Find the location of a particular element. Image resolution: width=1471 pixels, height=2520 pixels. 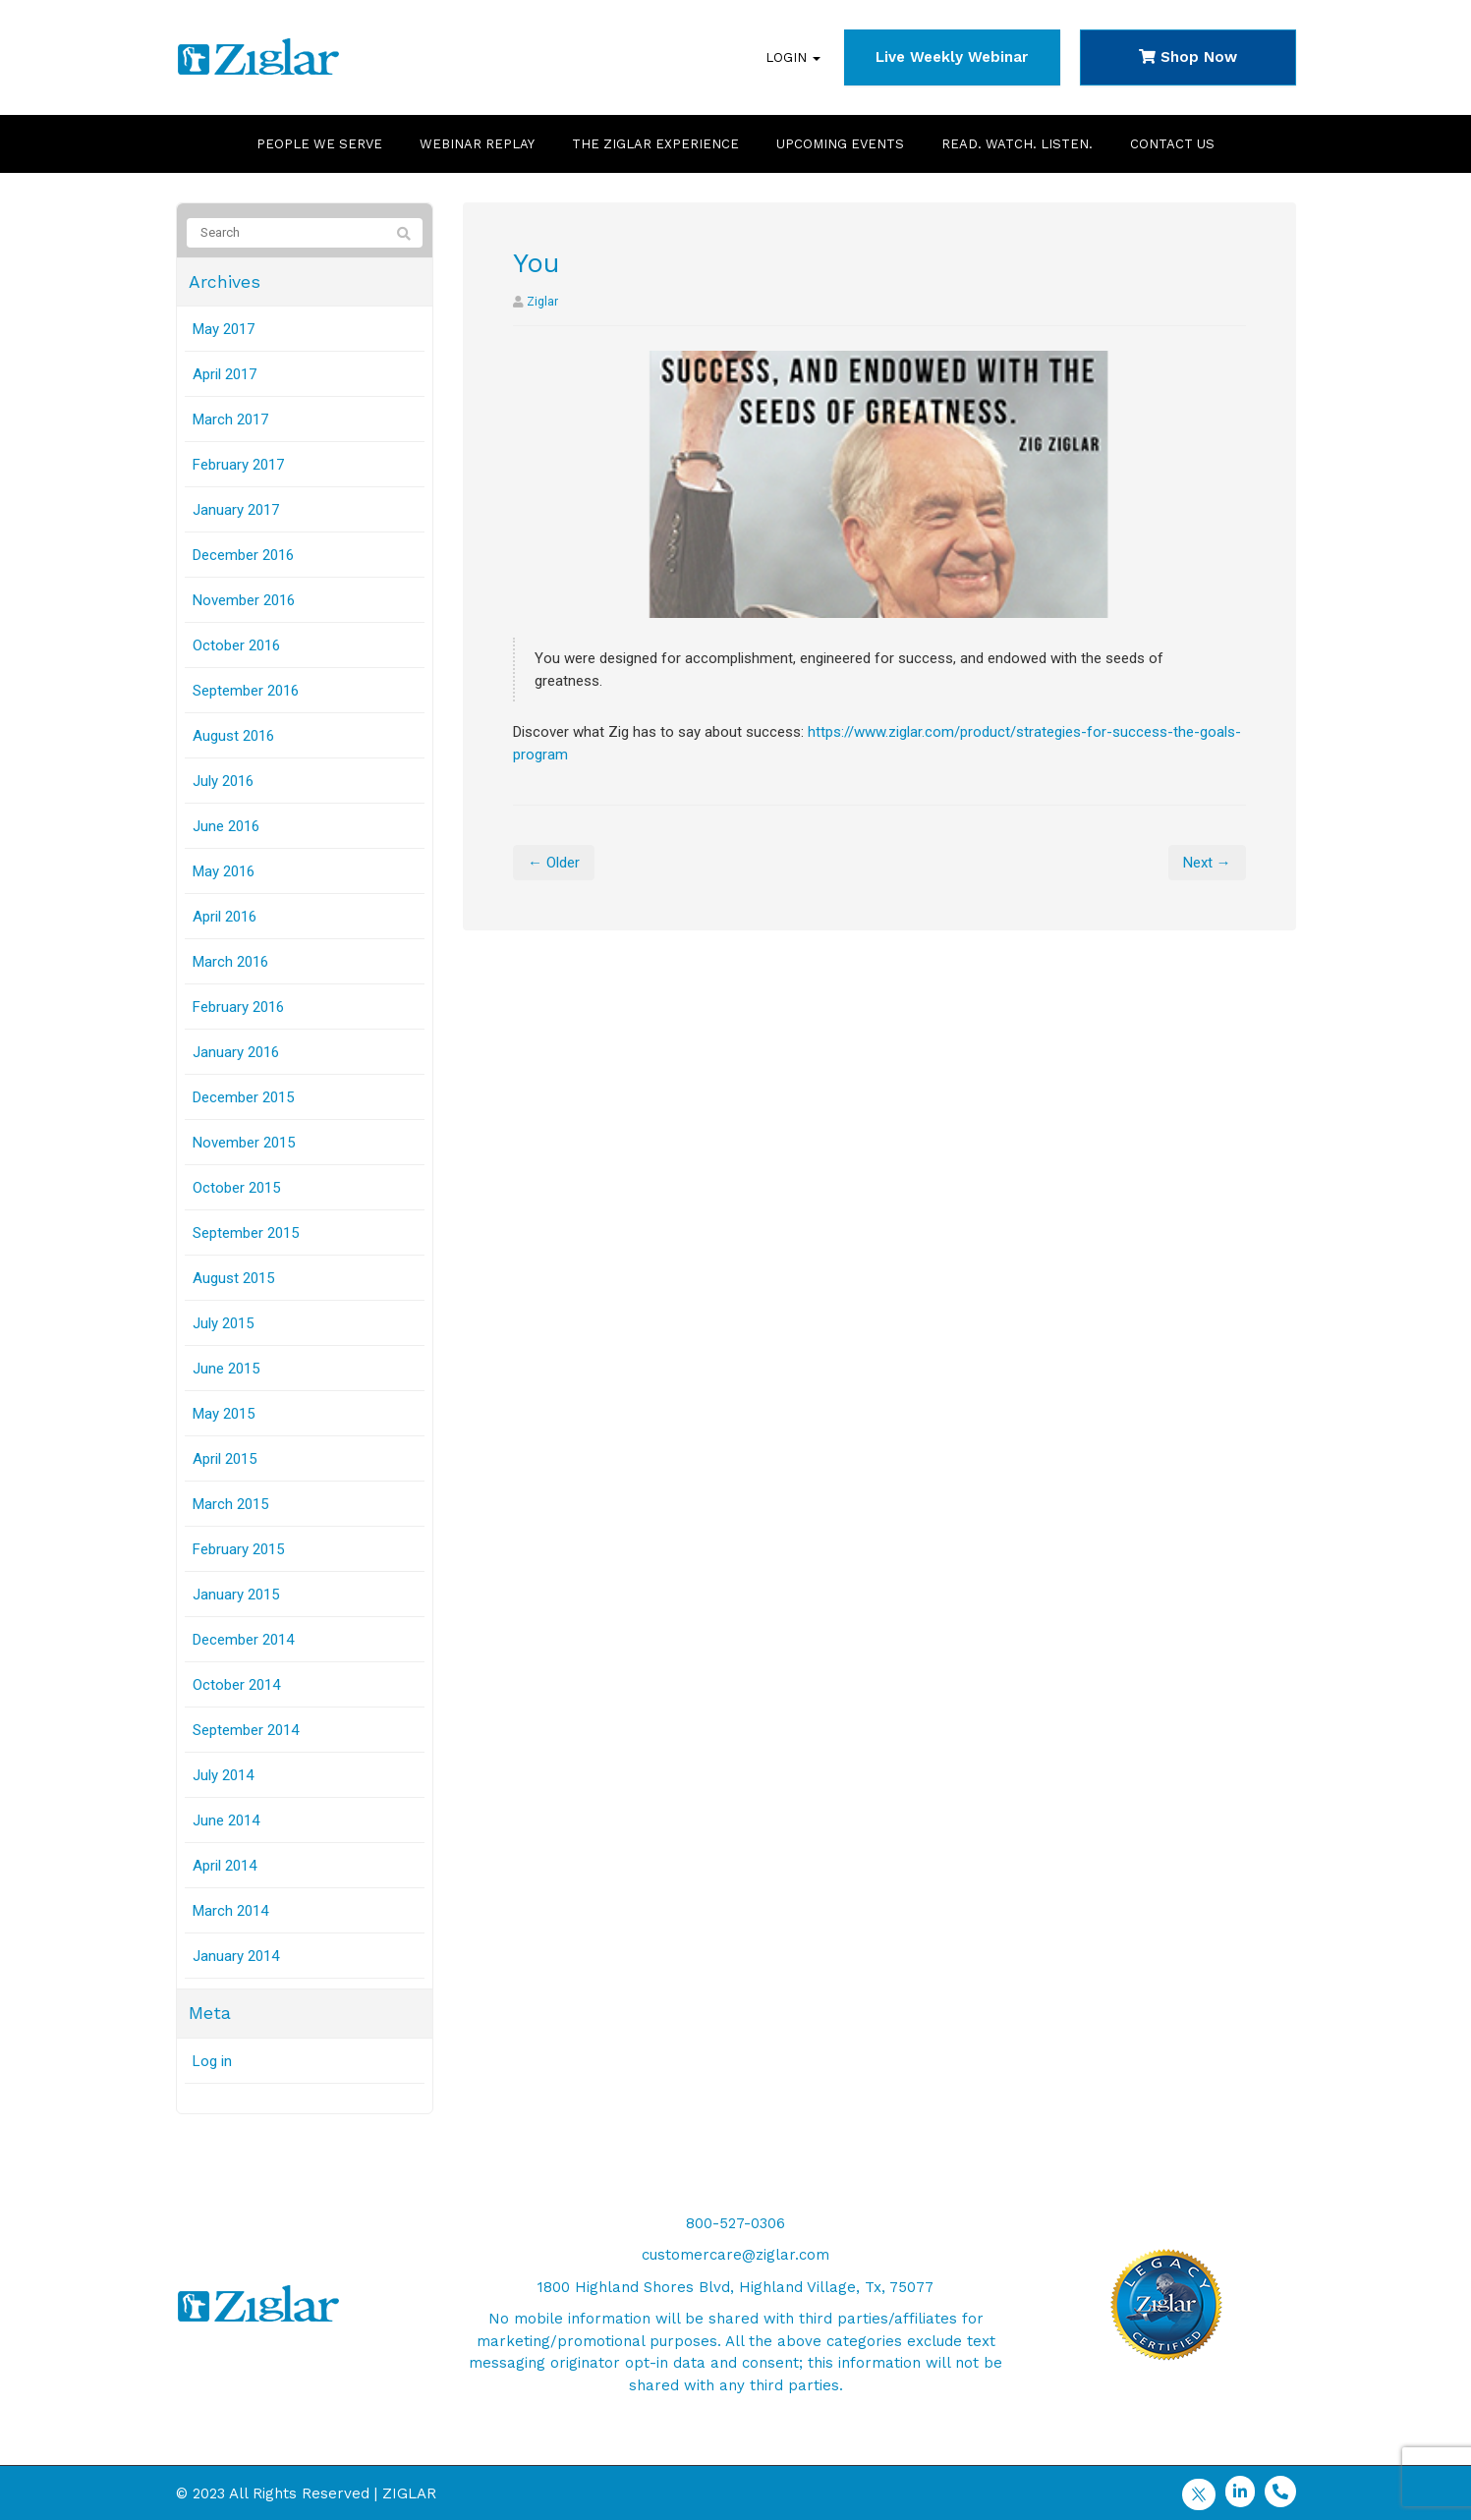

Read. Watch. Listen. is located at coordinates (1017, 144).